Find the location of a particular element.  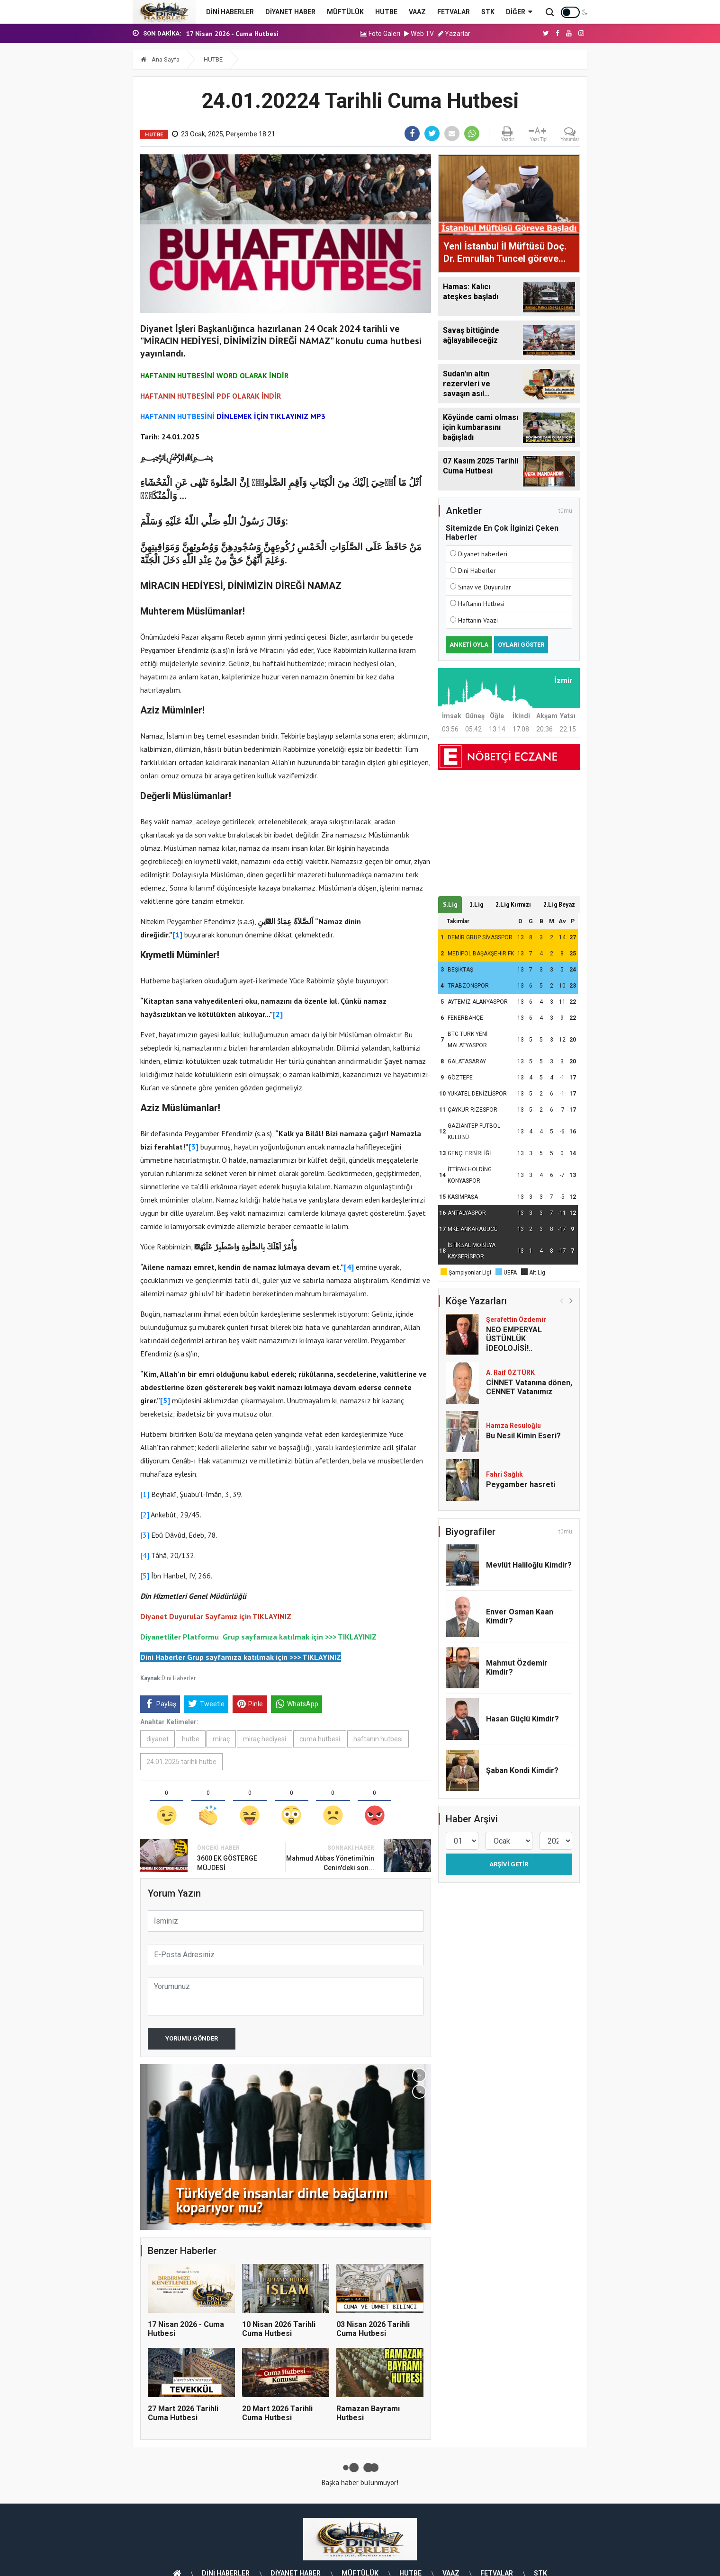

S.Lig is located at coordinates (450, 904).